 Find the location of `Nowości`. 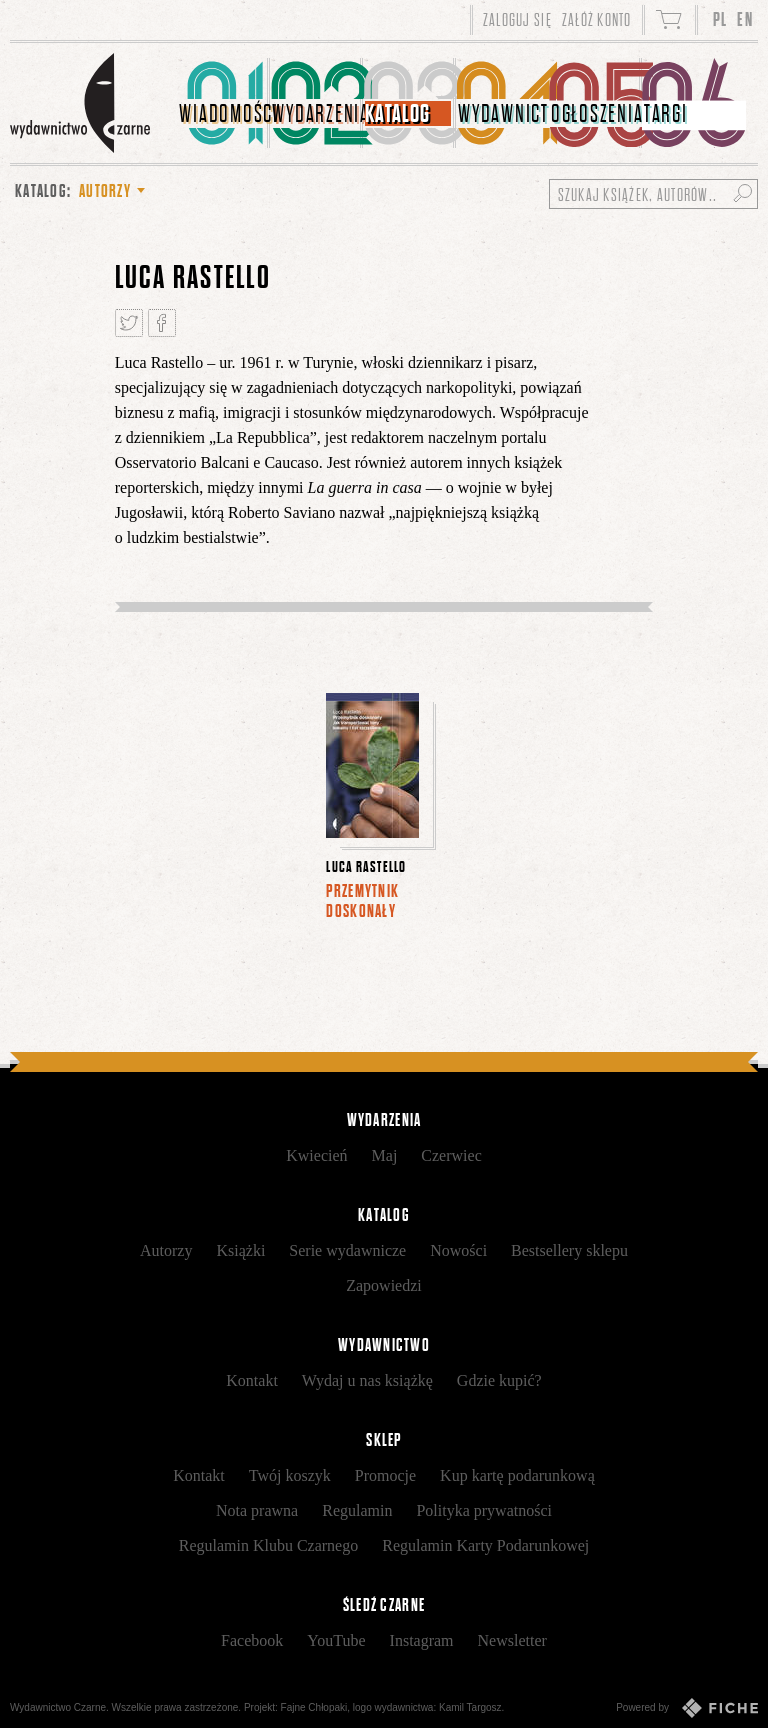

Nowości is located at coordinates (458, 1250).